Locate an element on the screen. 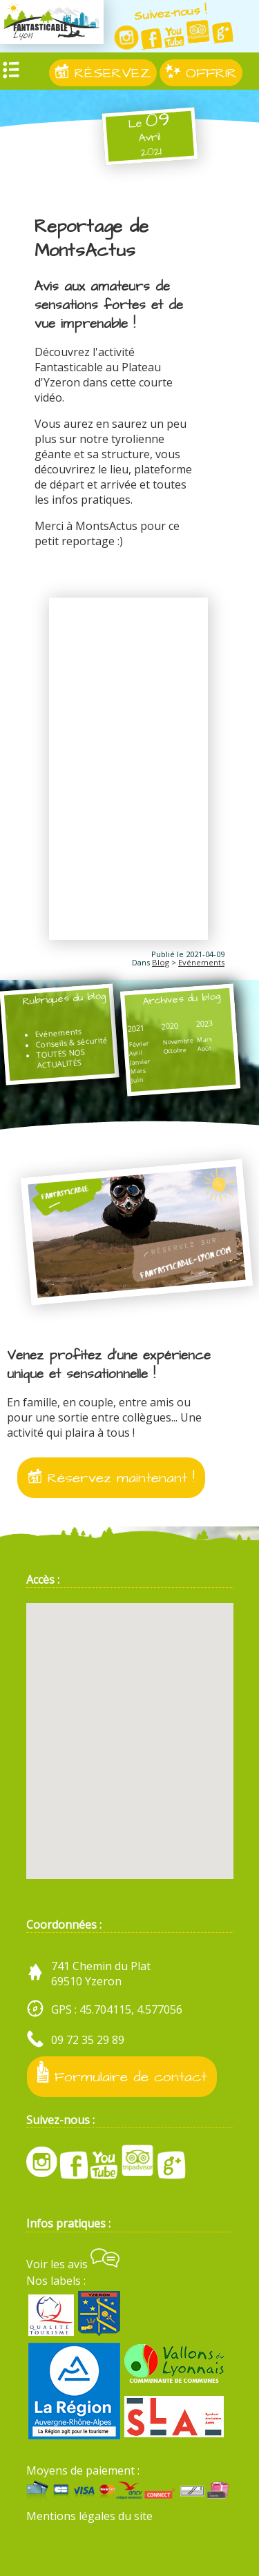  Conseils & sécurité is located at coordinates (71, 1042).